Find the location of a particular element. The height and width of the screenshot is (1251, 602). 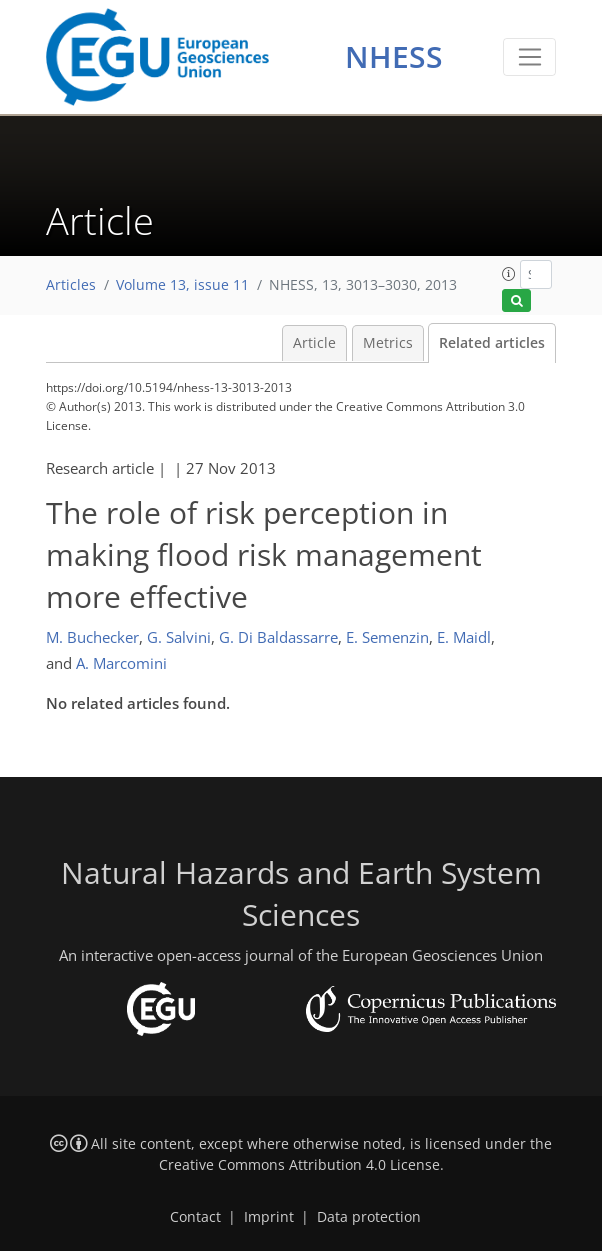

Article is located at coordinates (314, 343).